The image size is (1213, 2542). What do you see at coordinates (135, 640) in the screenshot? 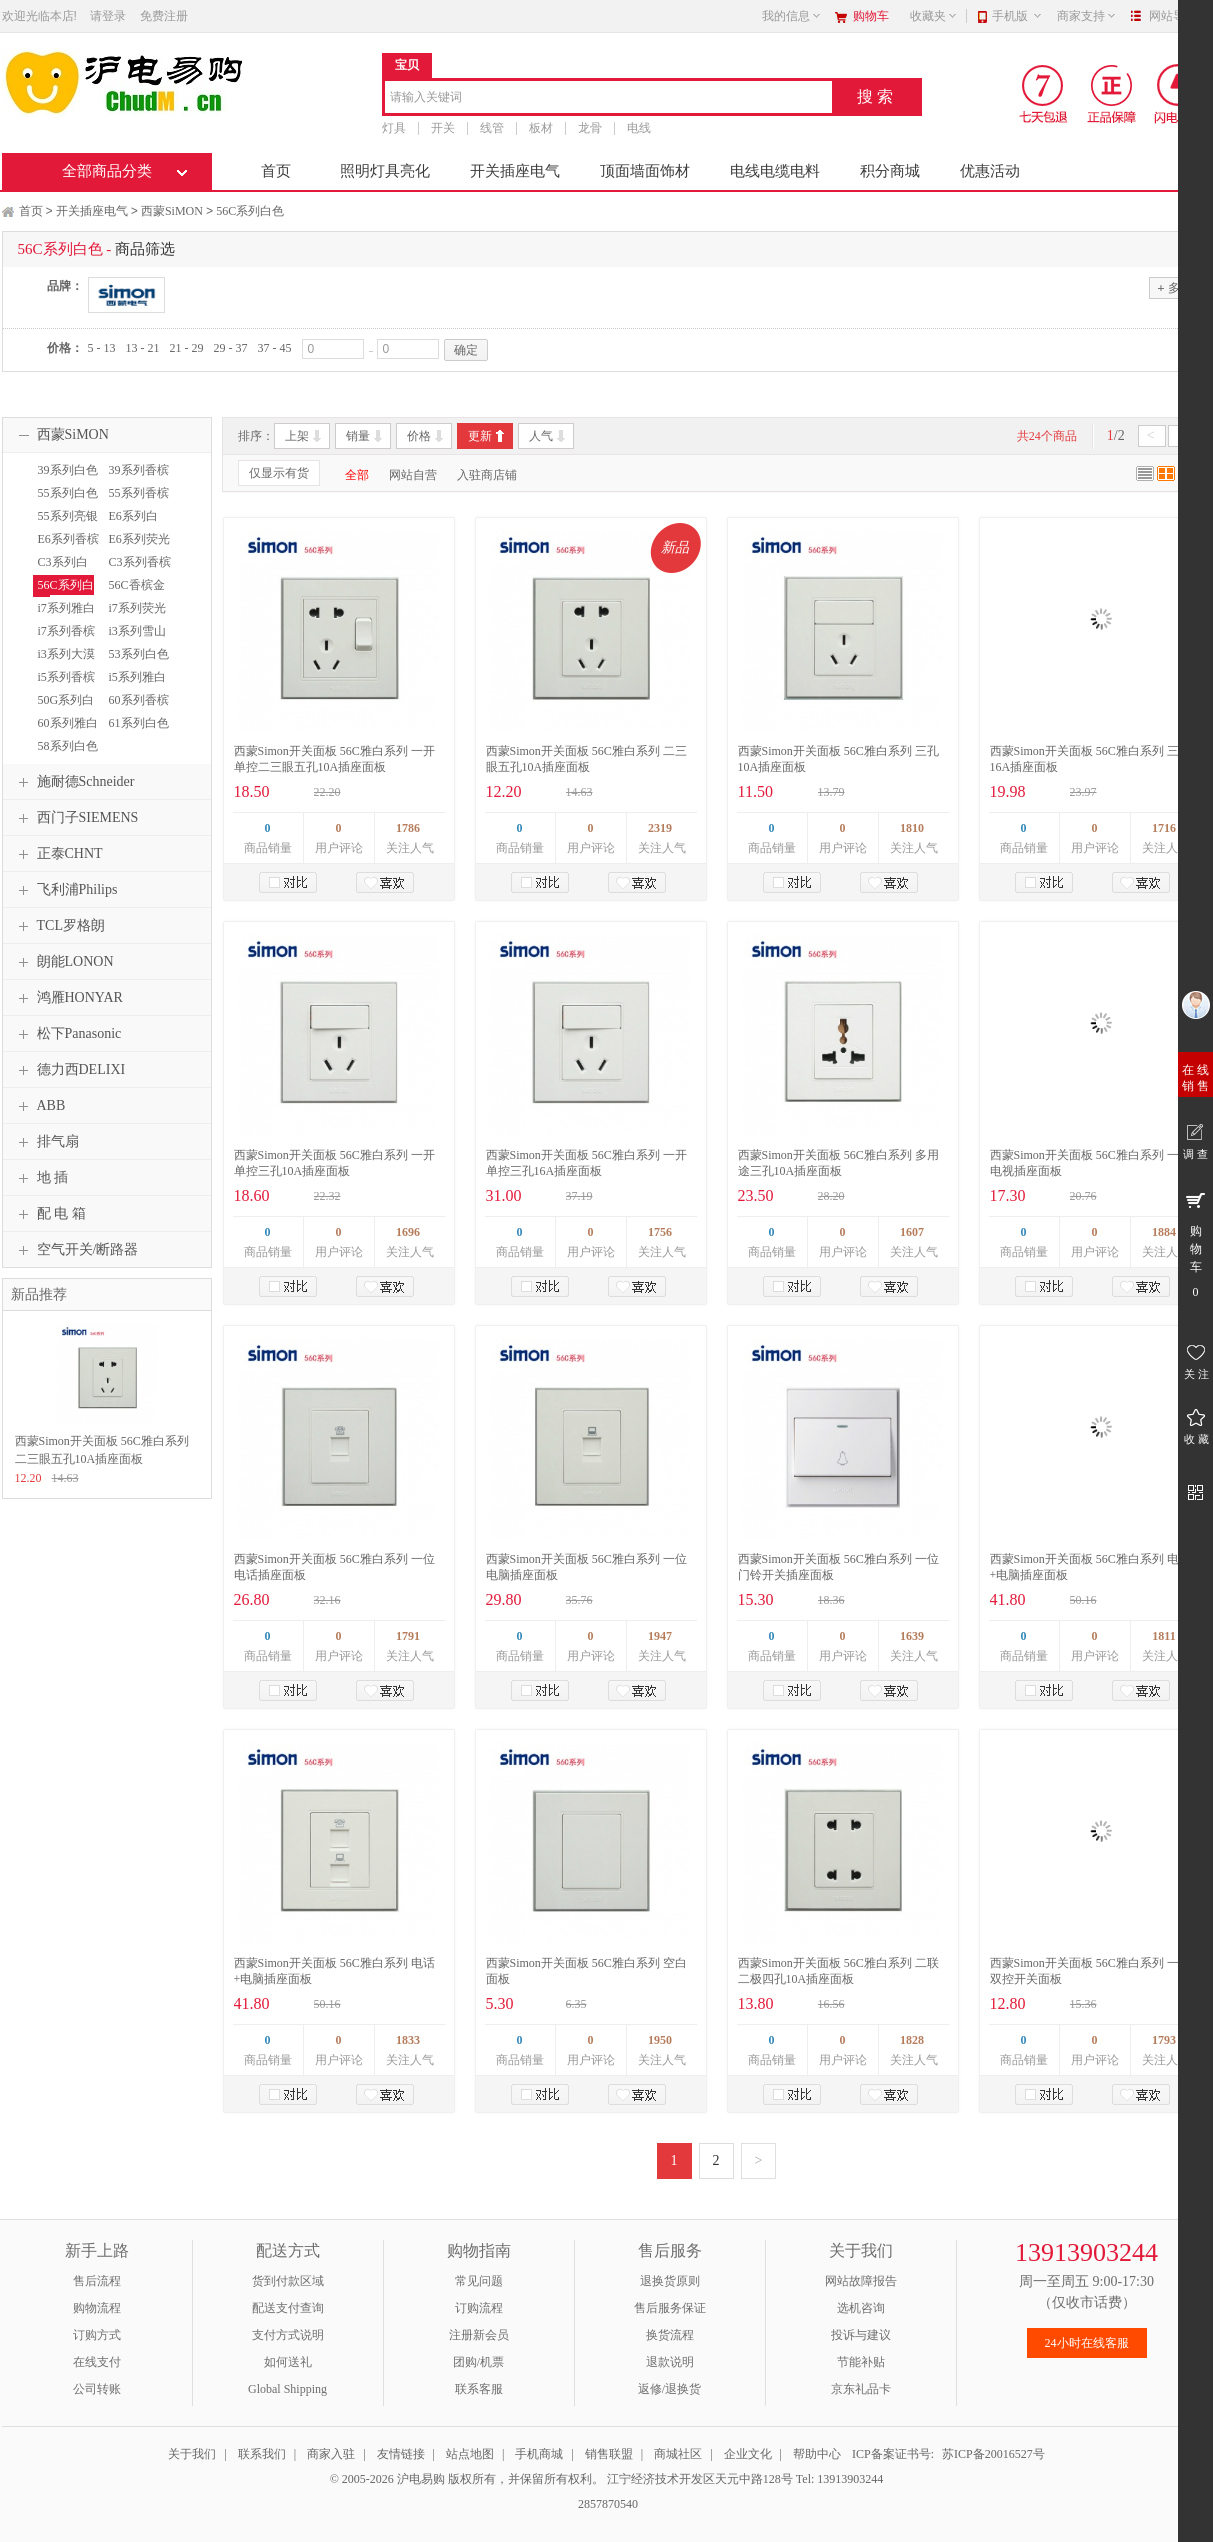
I see `i3系列雪山白` at bounding box center [135, 640].